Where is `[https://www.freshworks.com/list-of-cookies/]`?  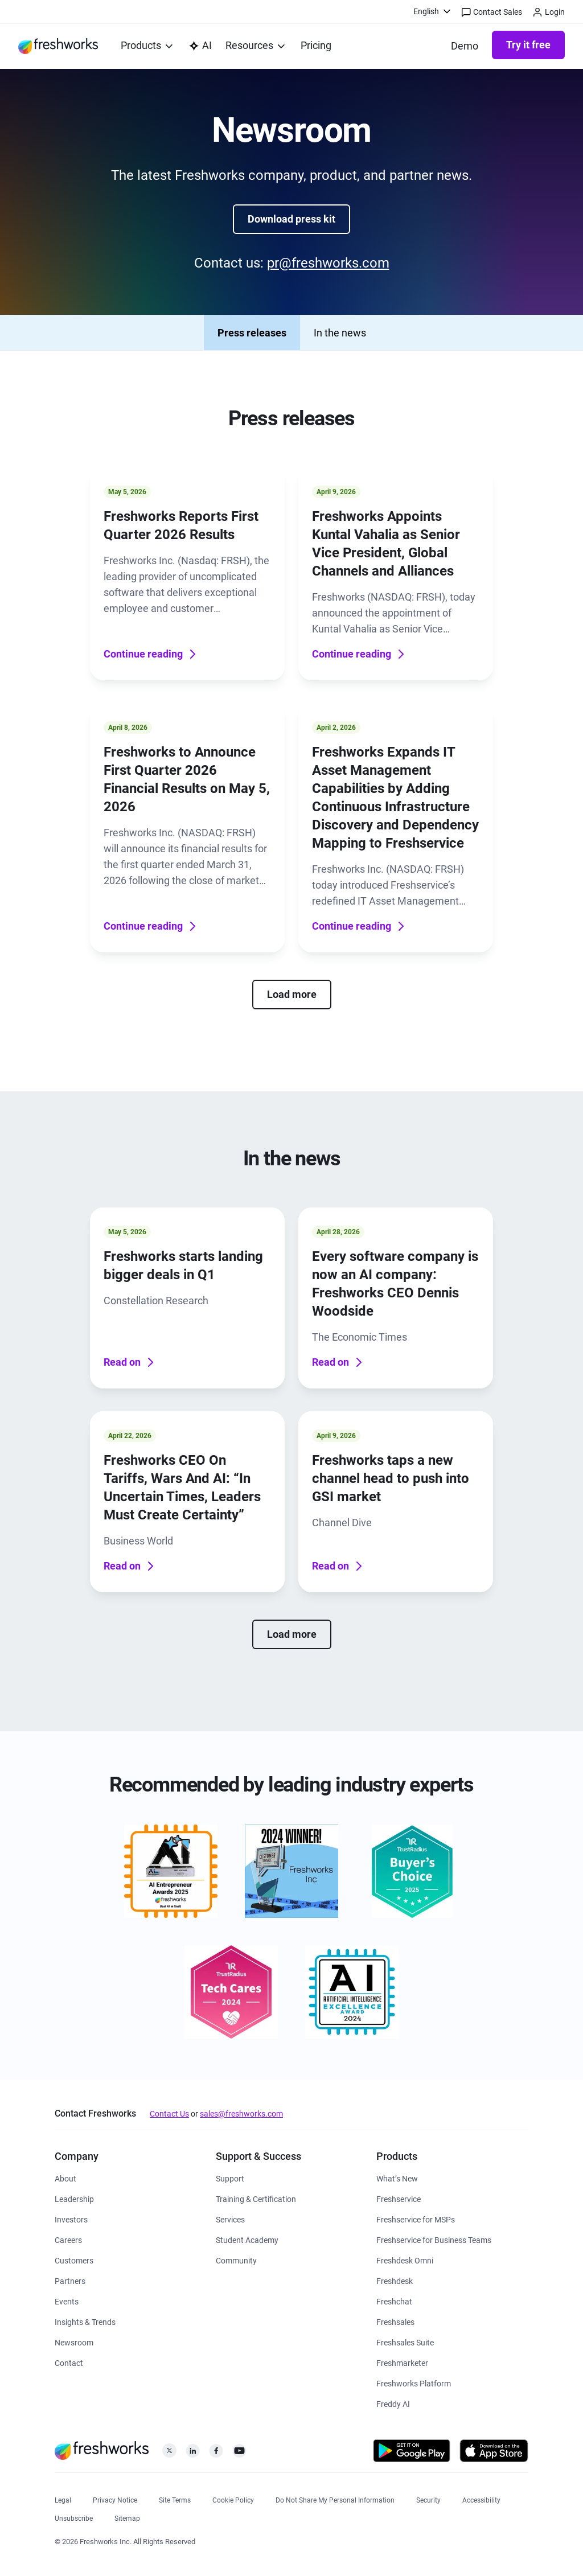 [https://www.freshworks.com/list-of-cookies/] is located at coordinates (233, 2499).